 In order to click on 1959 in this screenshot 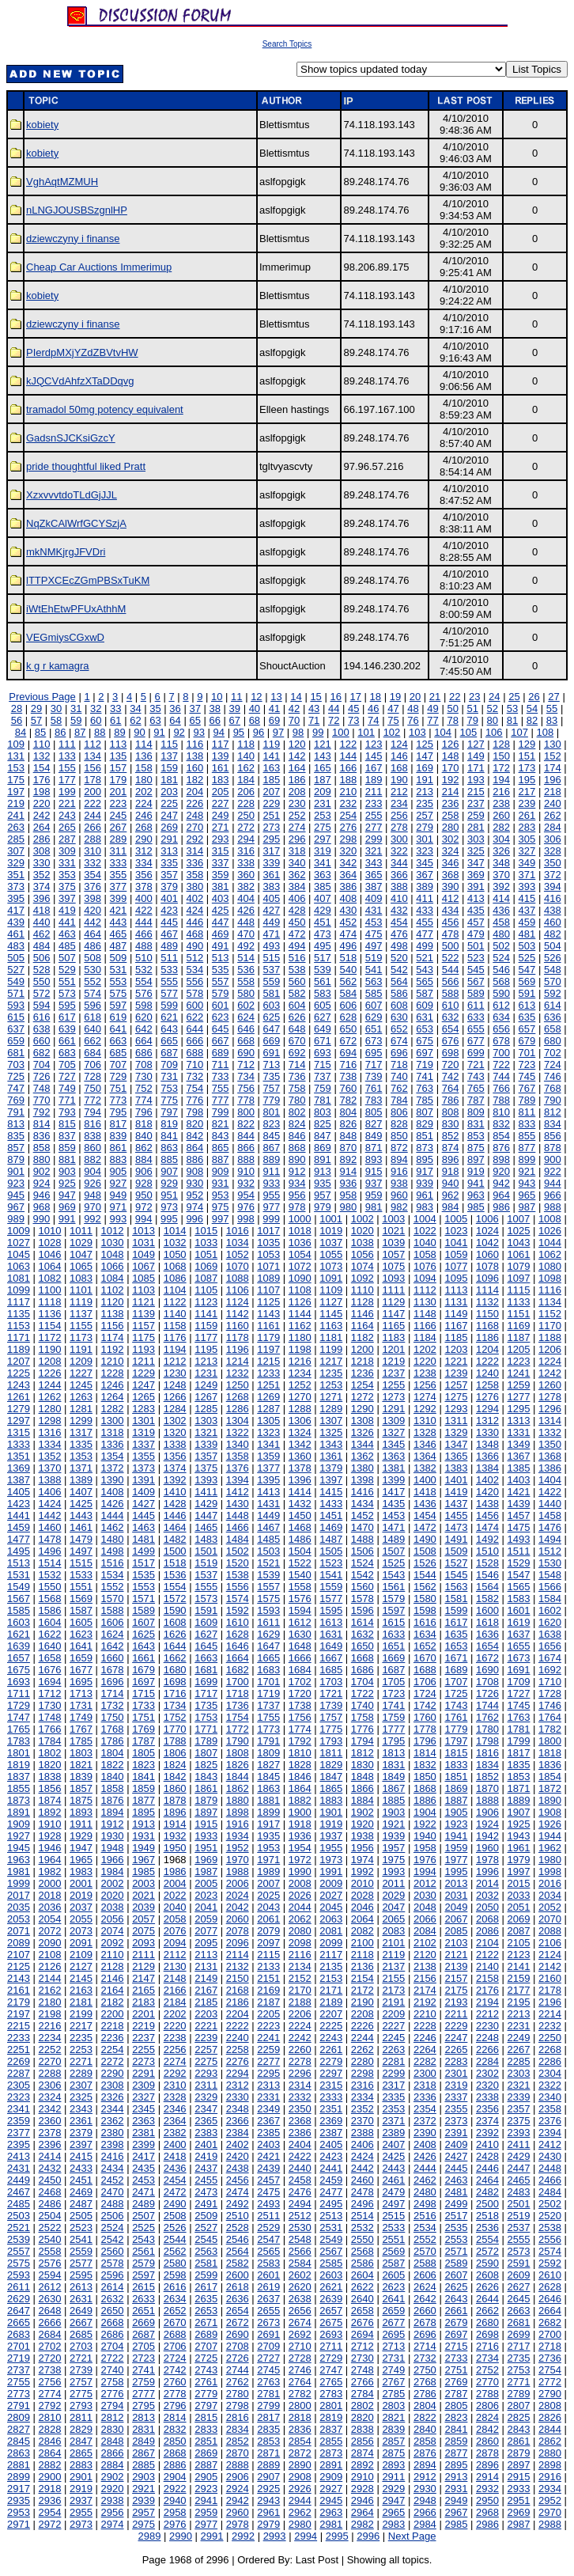, I will do `click(455, 1848)`.